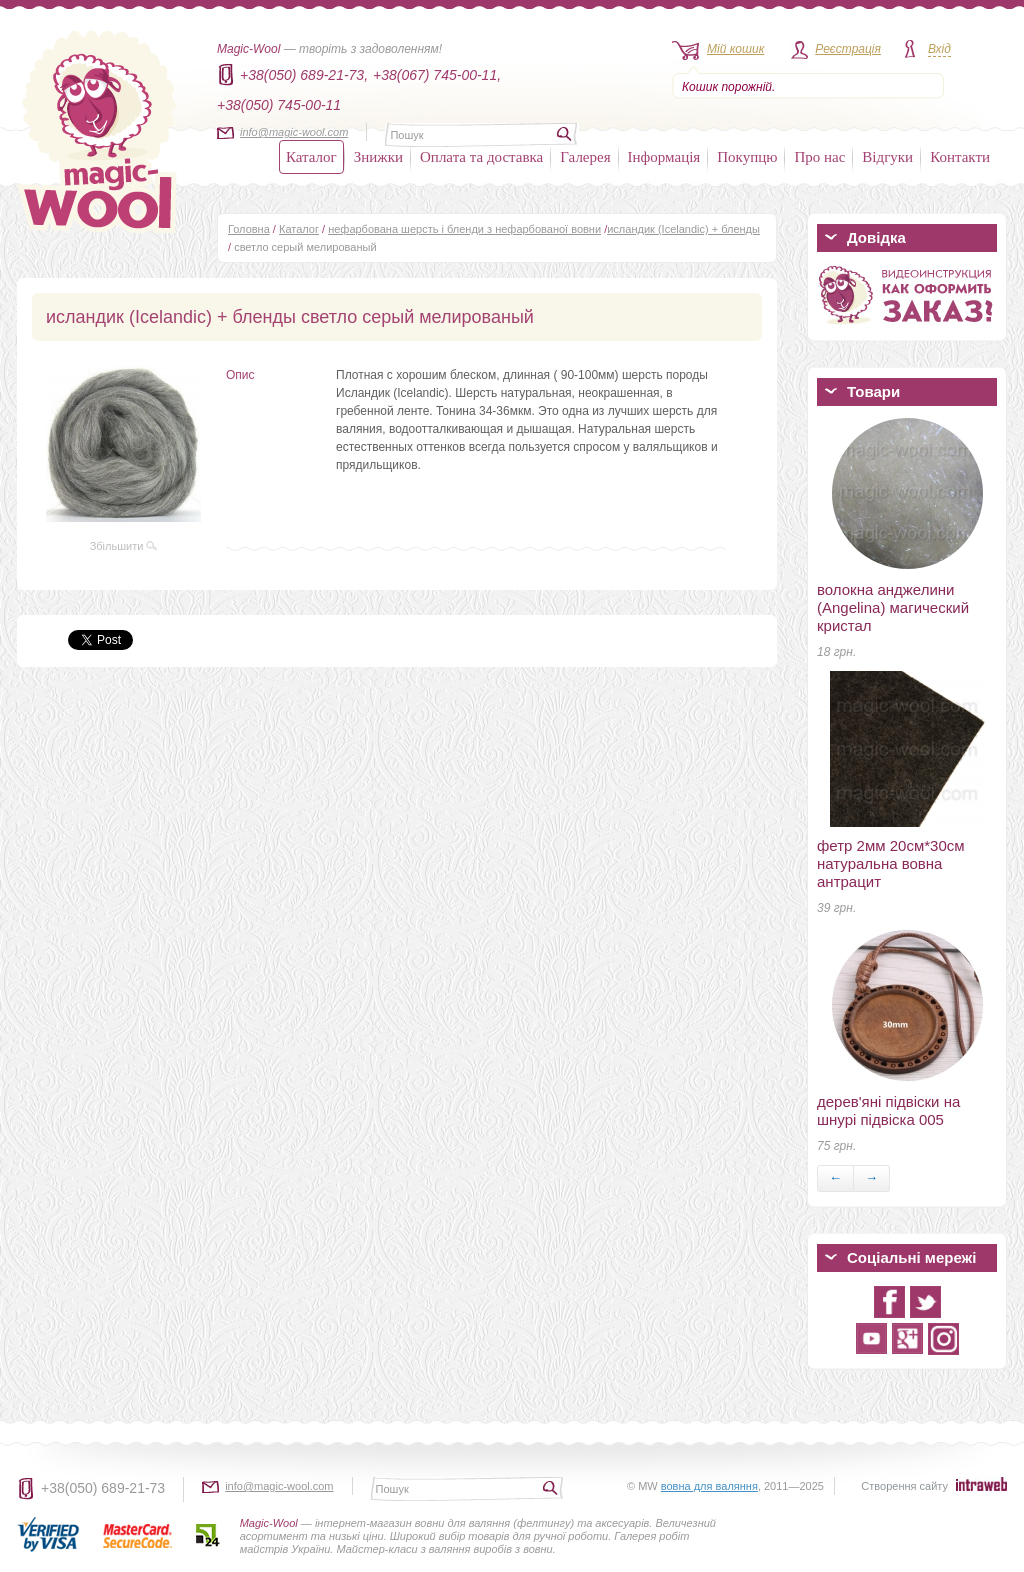 The image size is (1024, 1572). I want to click on Про нас, so click(819, 157).